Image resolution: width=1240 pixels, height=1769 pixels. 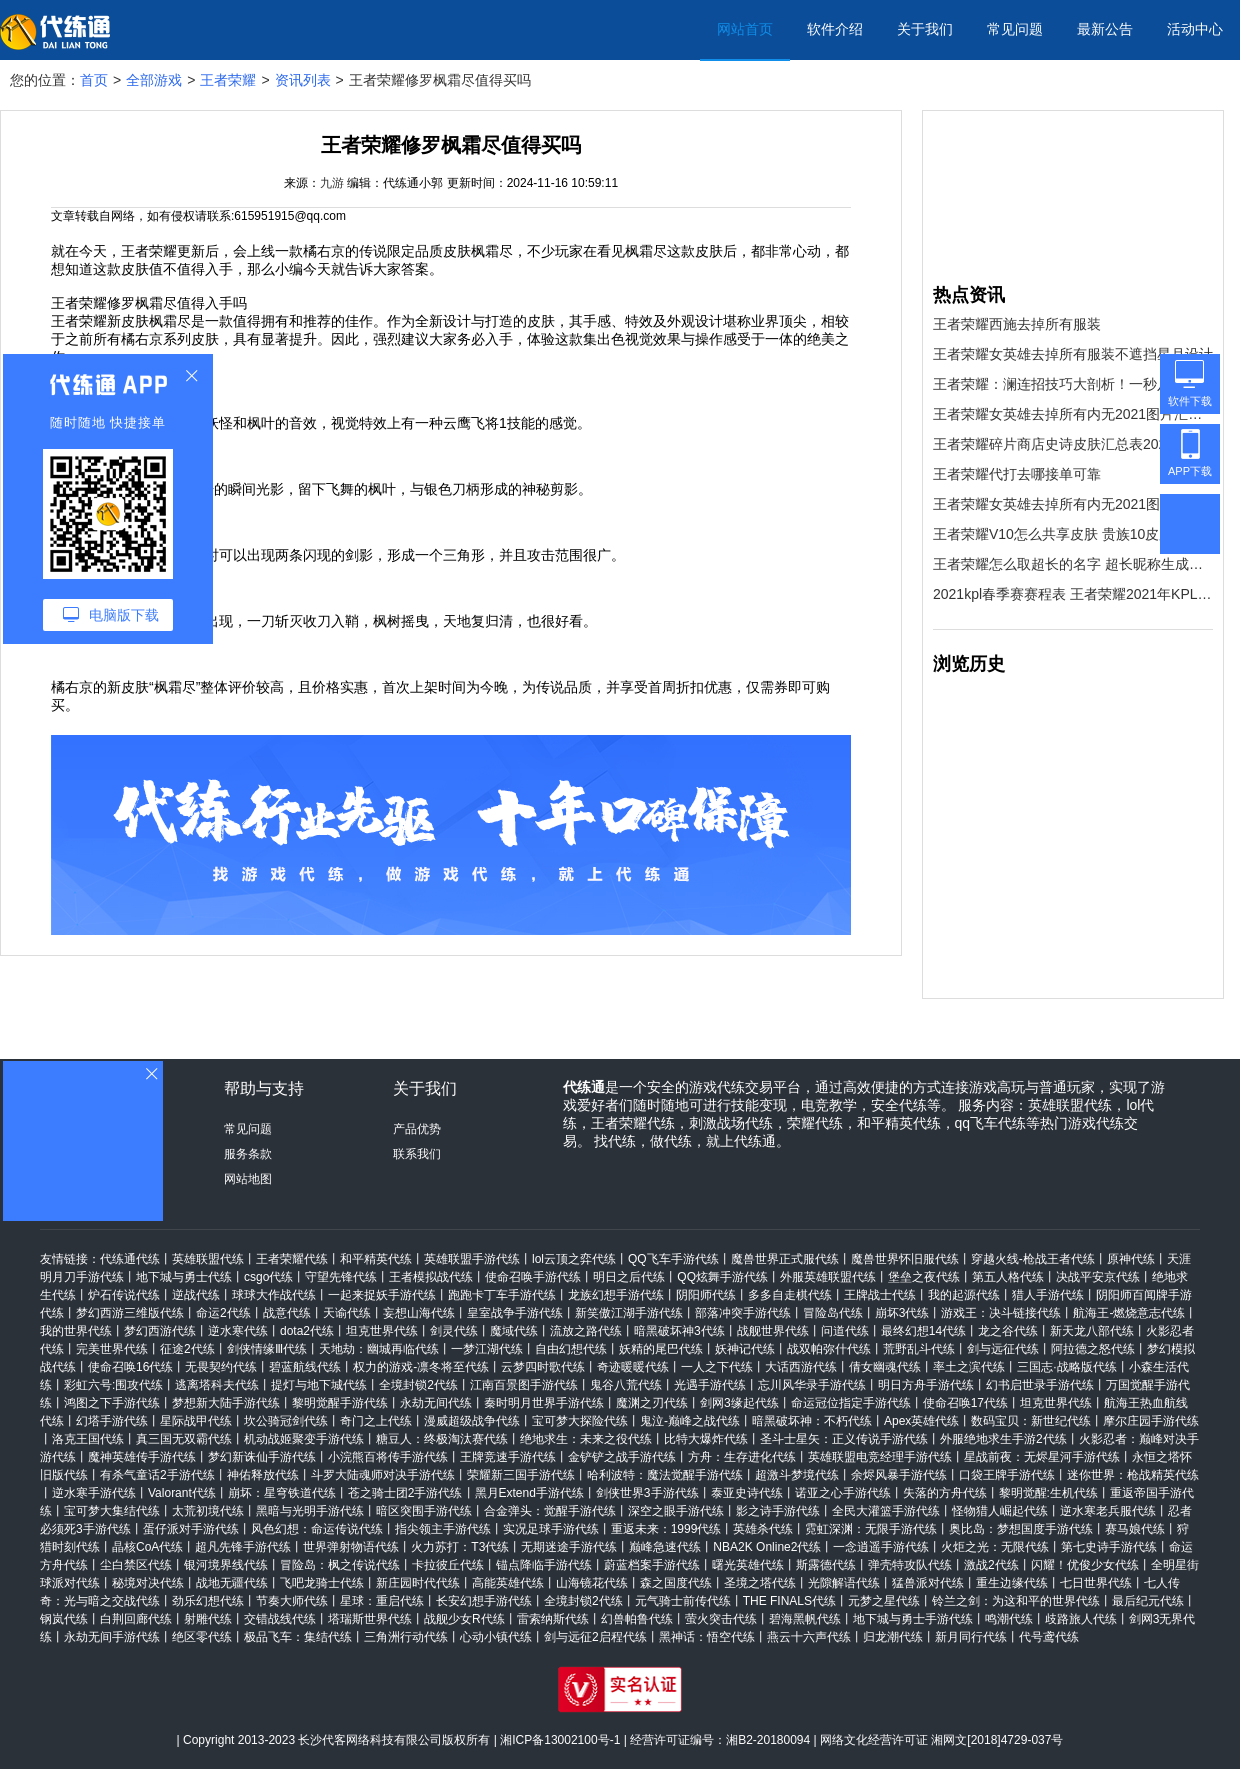 I want to click on 猛兽派对代练, so click(x=928, y=1583).